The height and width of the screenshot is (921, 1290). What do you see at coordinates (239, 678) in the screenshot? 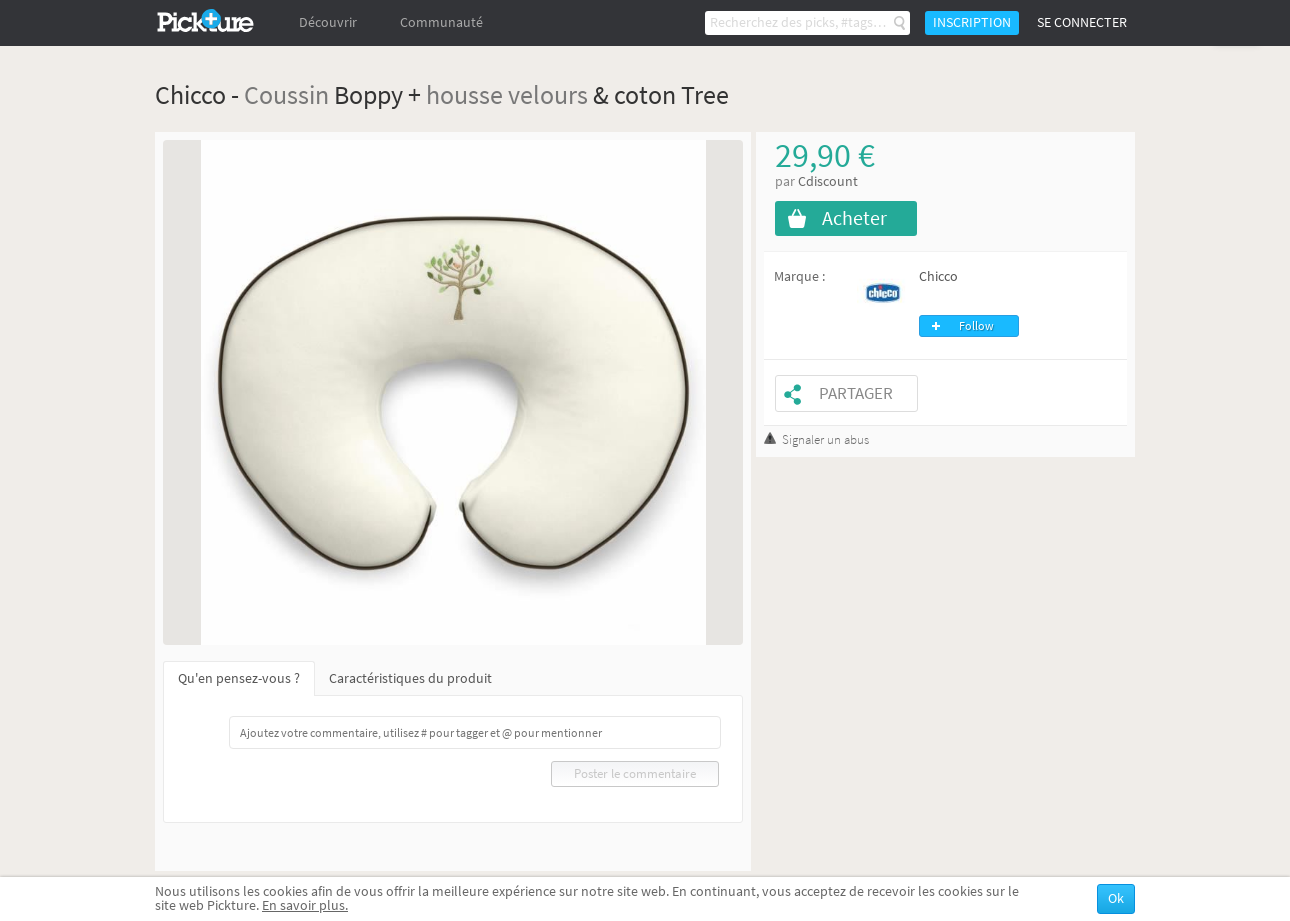
I see `Qu'en pensez-vous ?` at bounding box center [239, 678].